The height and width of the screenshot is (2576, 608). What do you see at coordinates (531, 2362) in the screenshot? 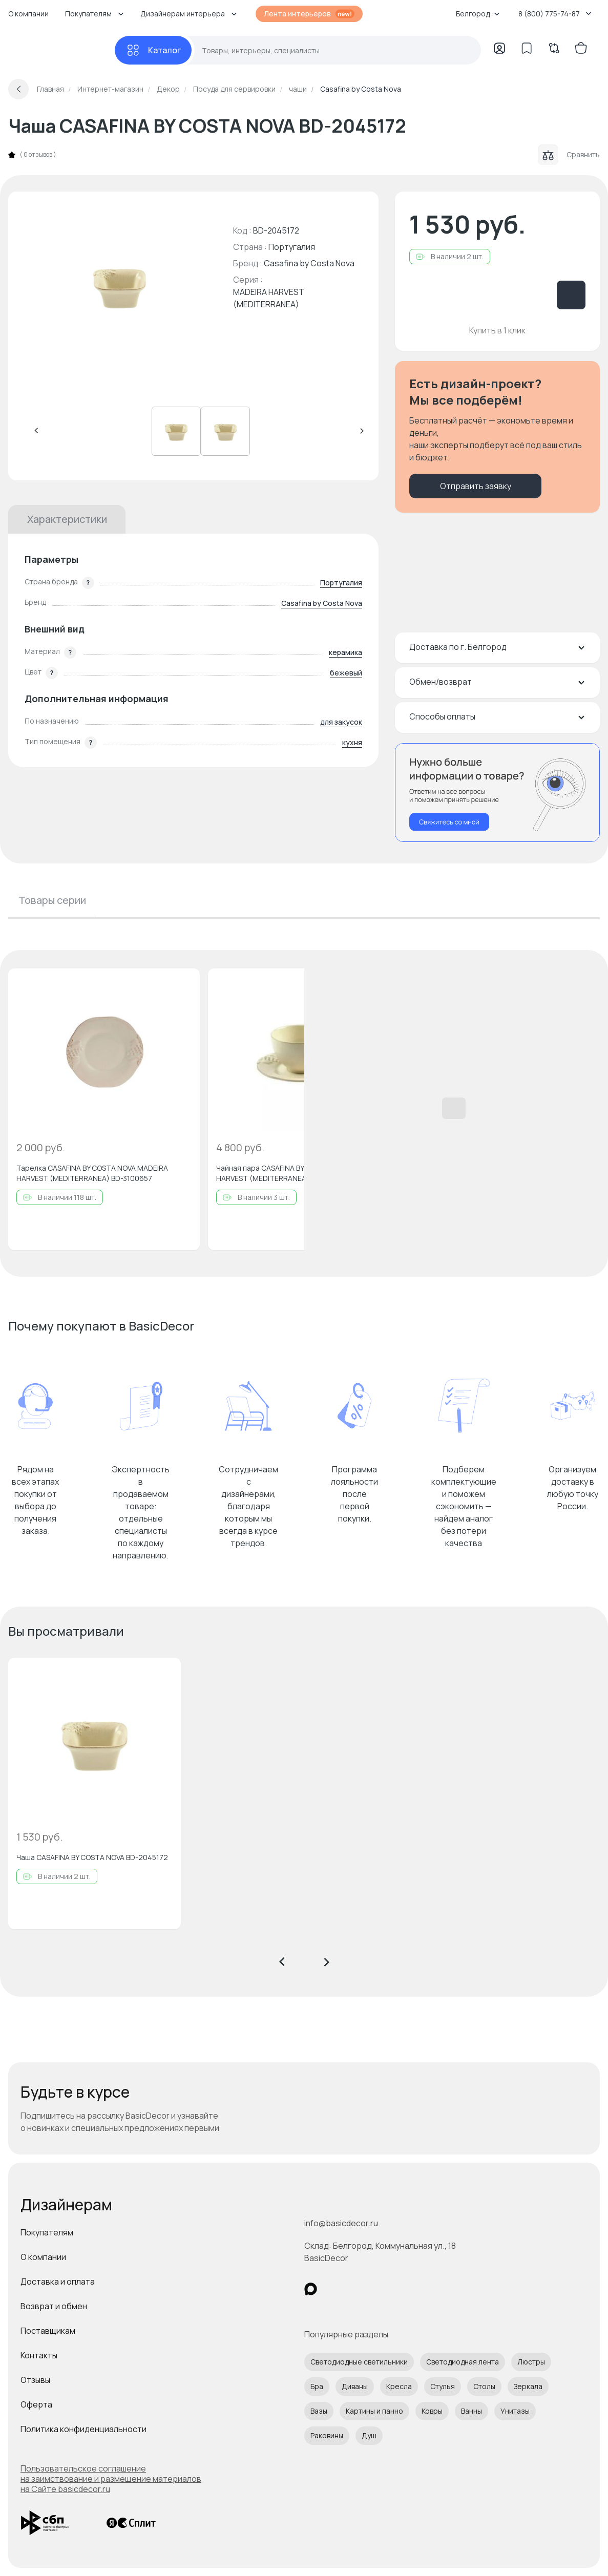
I see `Люстры` at bounding box center [531, 2362].